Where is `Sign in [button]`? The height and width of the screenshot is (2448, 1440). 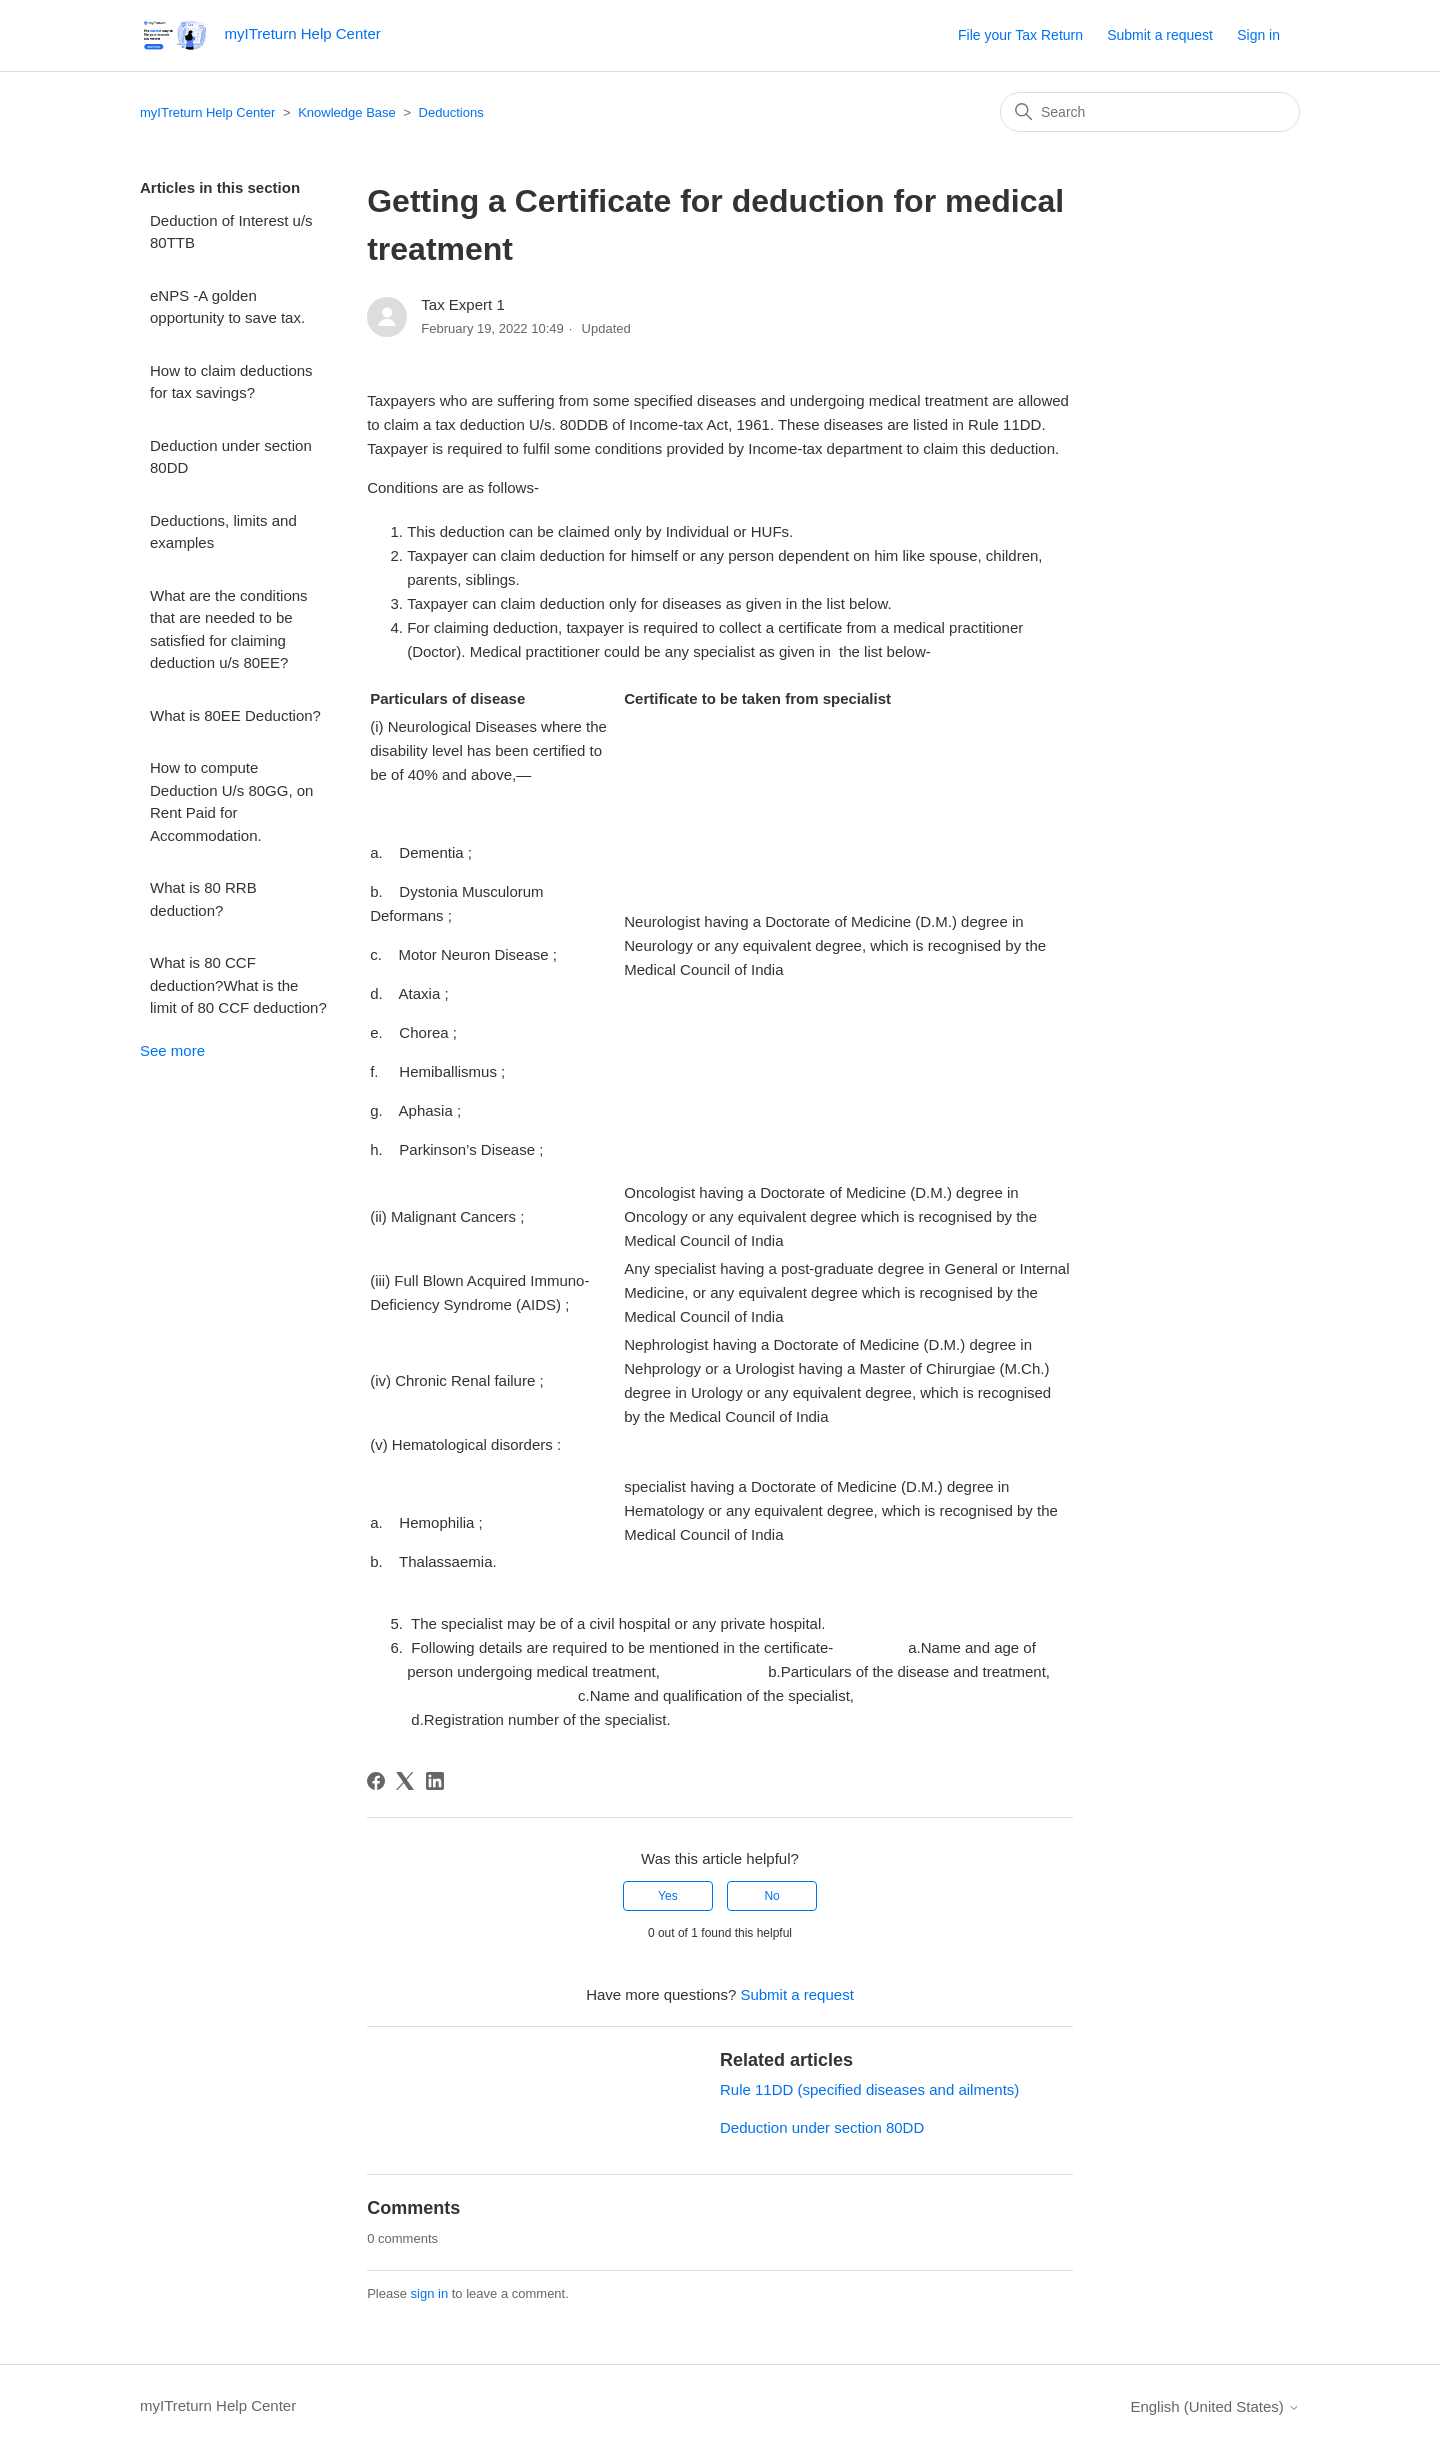 Sign in [button] is located at coordinates (1258, 35).